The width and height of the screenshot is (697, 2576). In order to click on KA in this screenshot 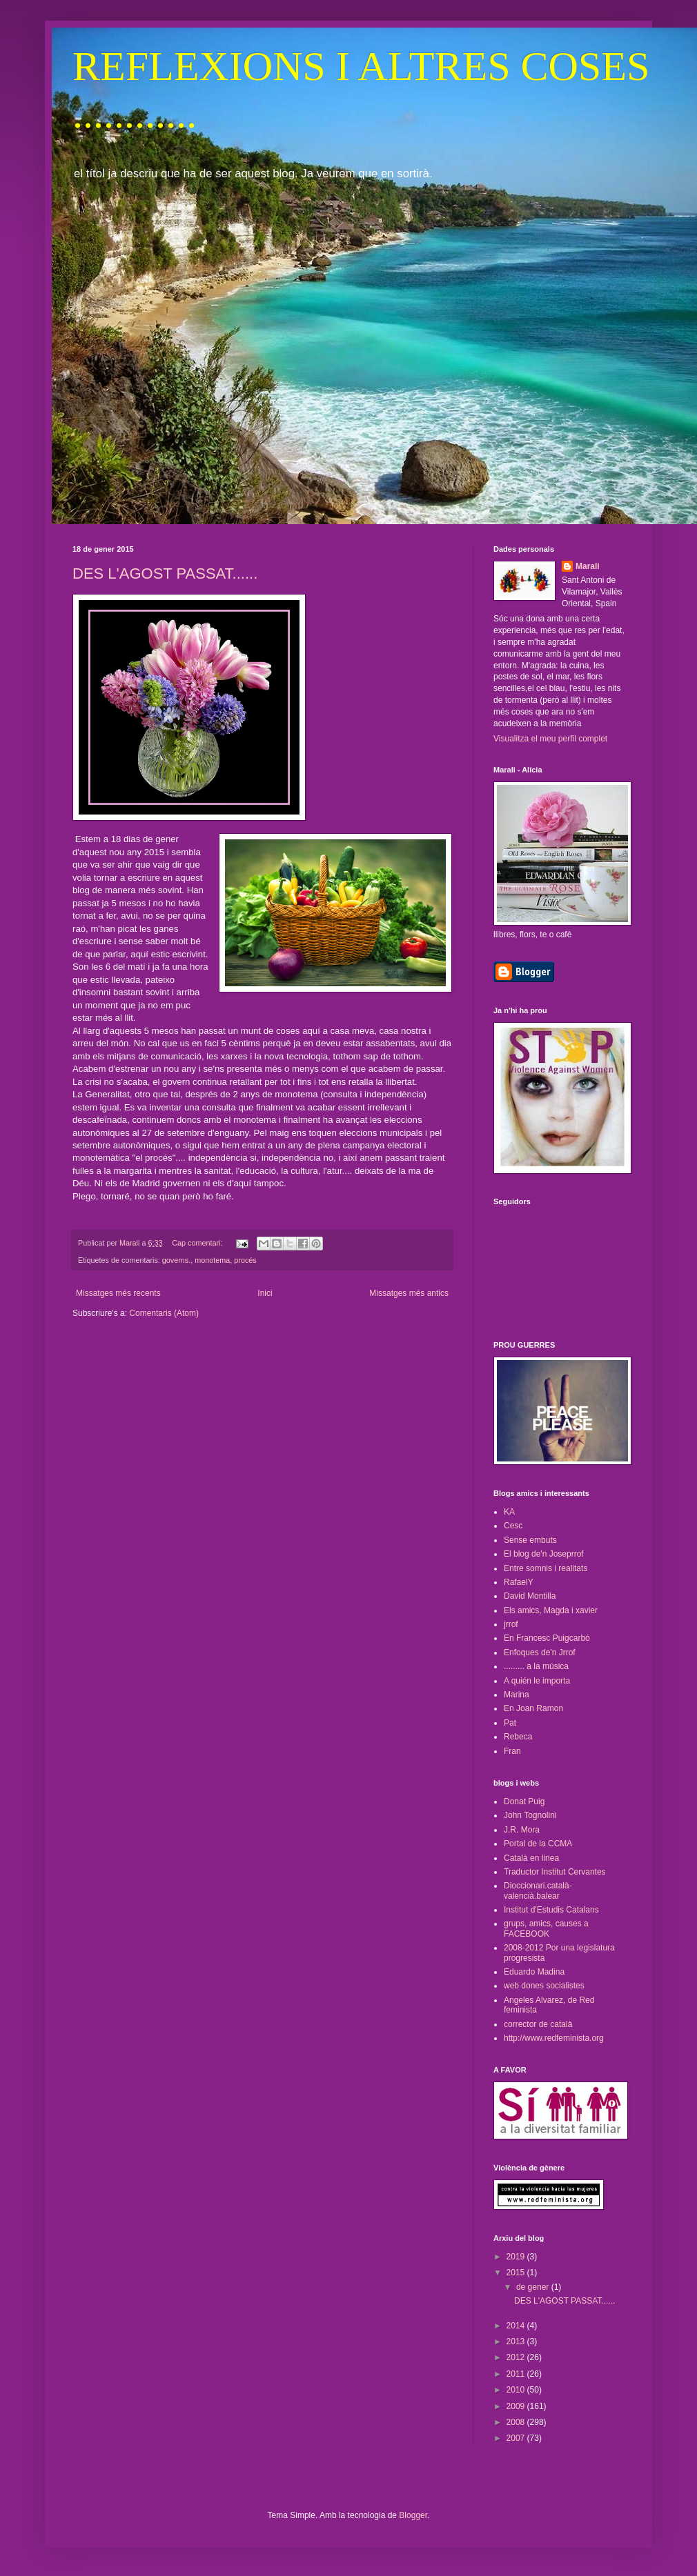, I will do `click(509, 1512)`.